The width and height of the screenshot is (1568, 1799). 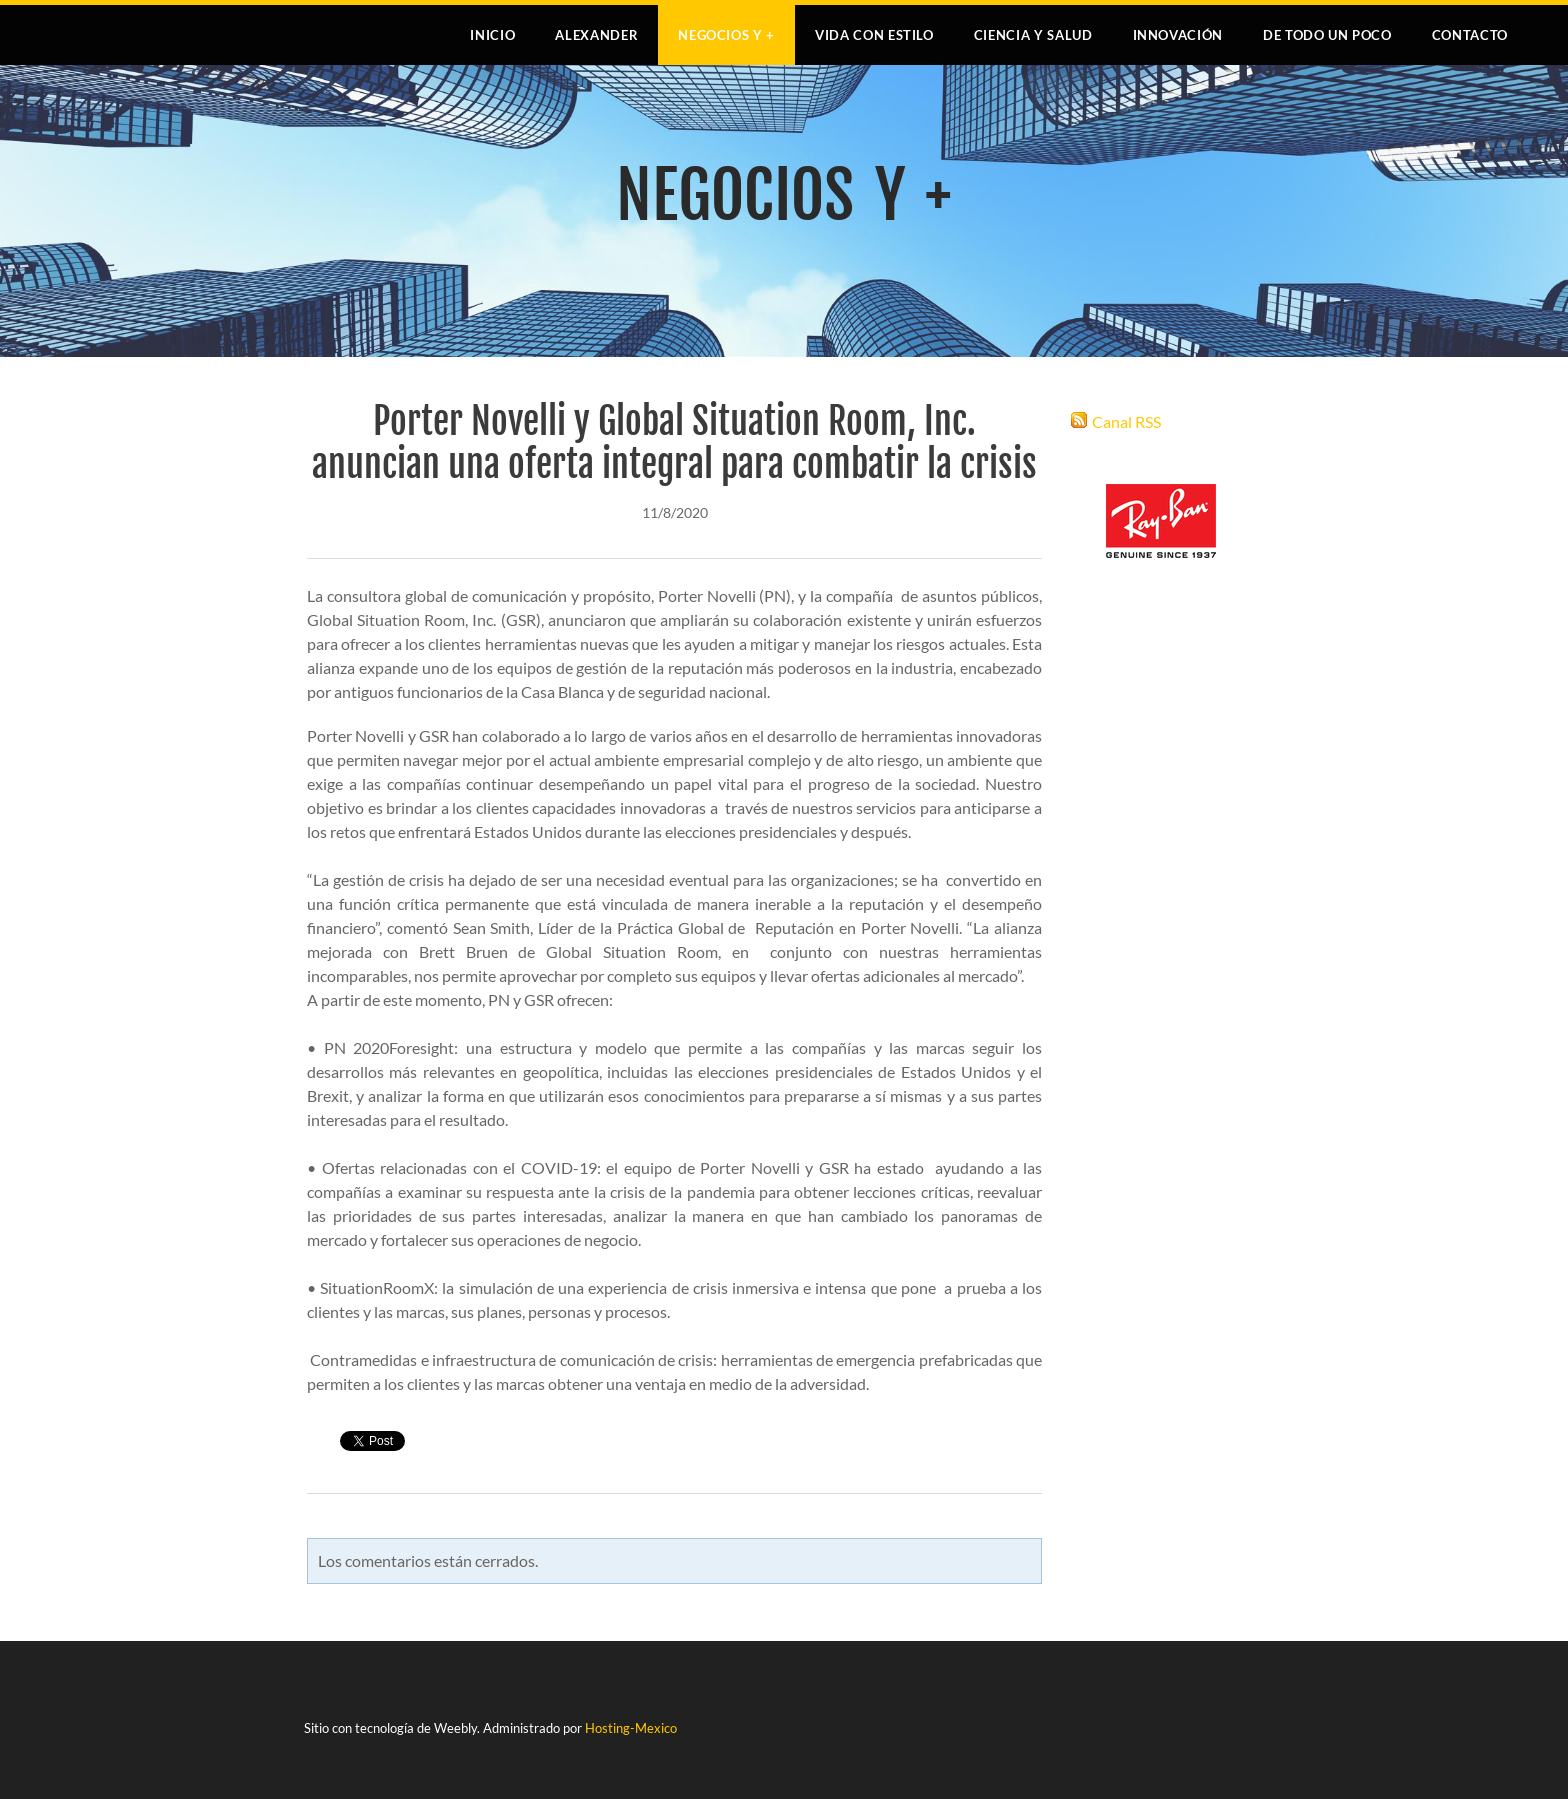 What do you see at coordinates (631, 1728) in the screenshot?
I see `Hosting-Mexico` at bounding box center [631, 1728].